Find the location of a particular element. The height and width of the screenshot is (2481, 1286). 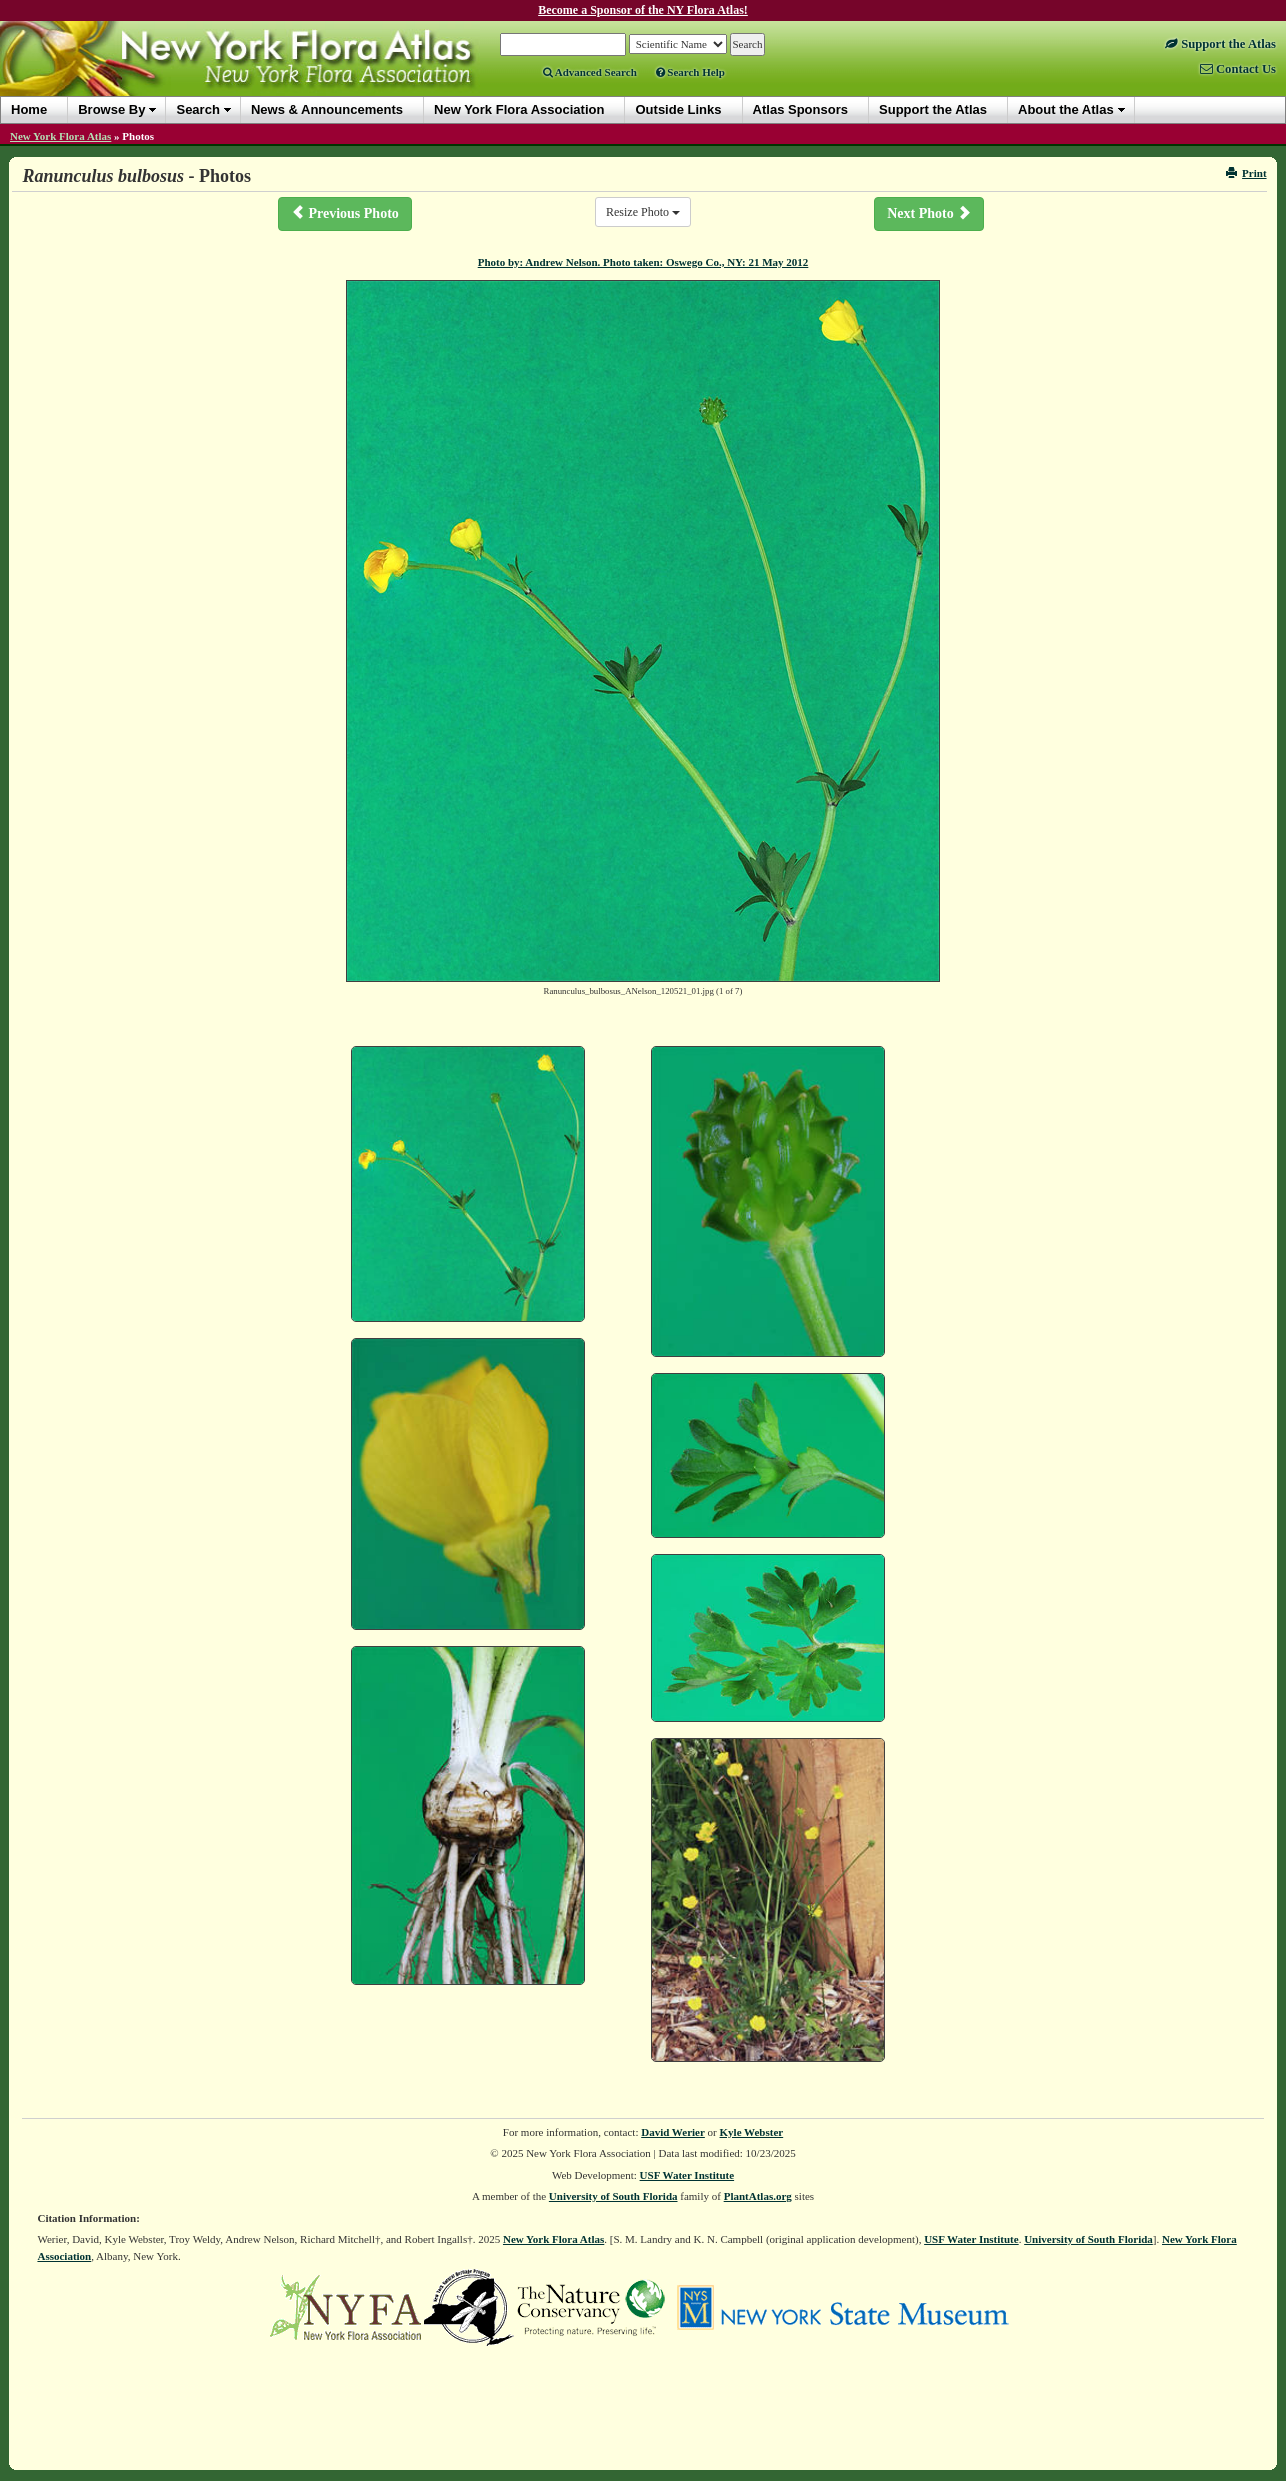

Advanced Search is located at coordinates (590, 72).